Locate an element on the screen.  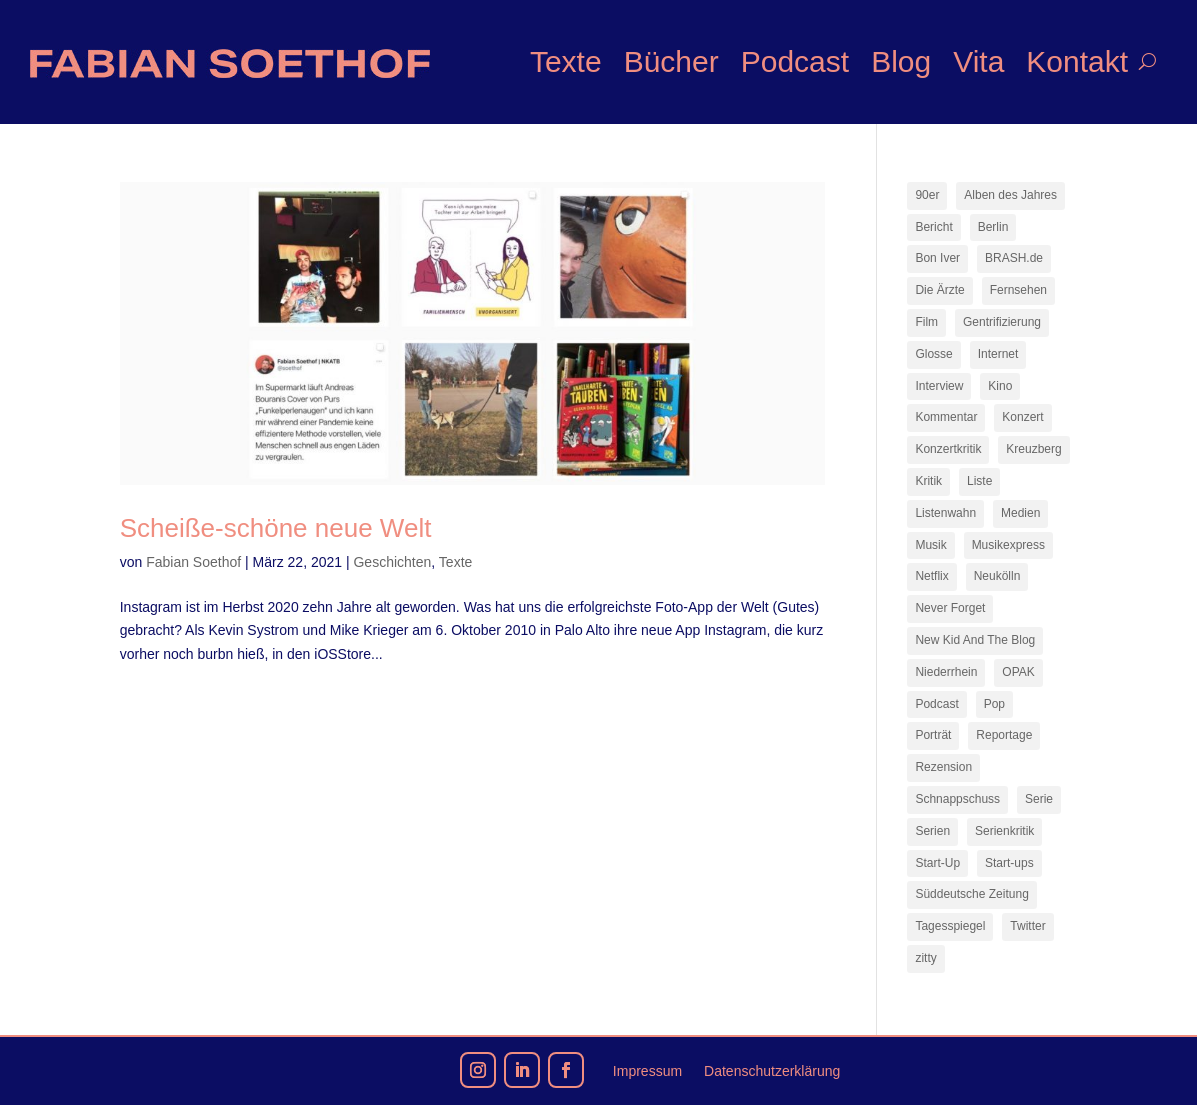
Kommentar [Kommentar (10 Einträge)] is located at coordinates (946, 417).